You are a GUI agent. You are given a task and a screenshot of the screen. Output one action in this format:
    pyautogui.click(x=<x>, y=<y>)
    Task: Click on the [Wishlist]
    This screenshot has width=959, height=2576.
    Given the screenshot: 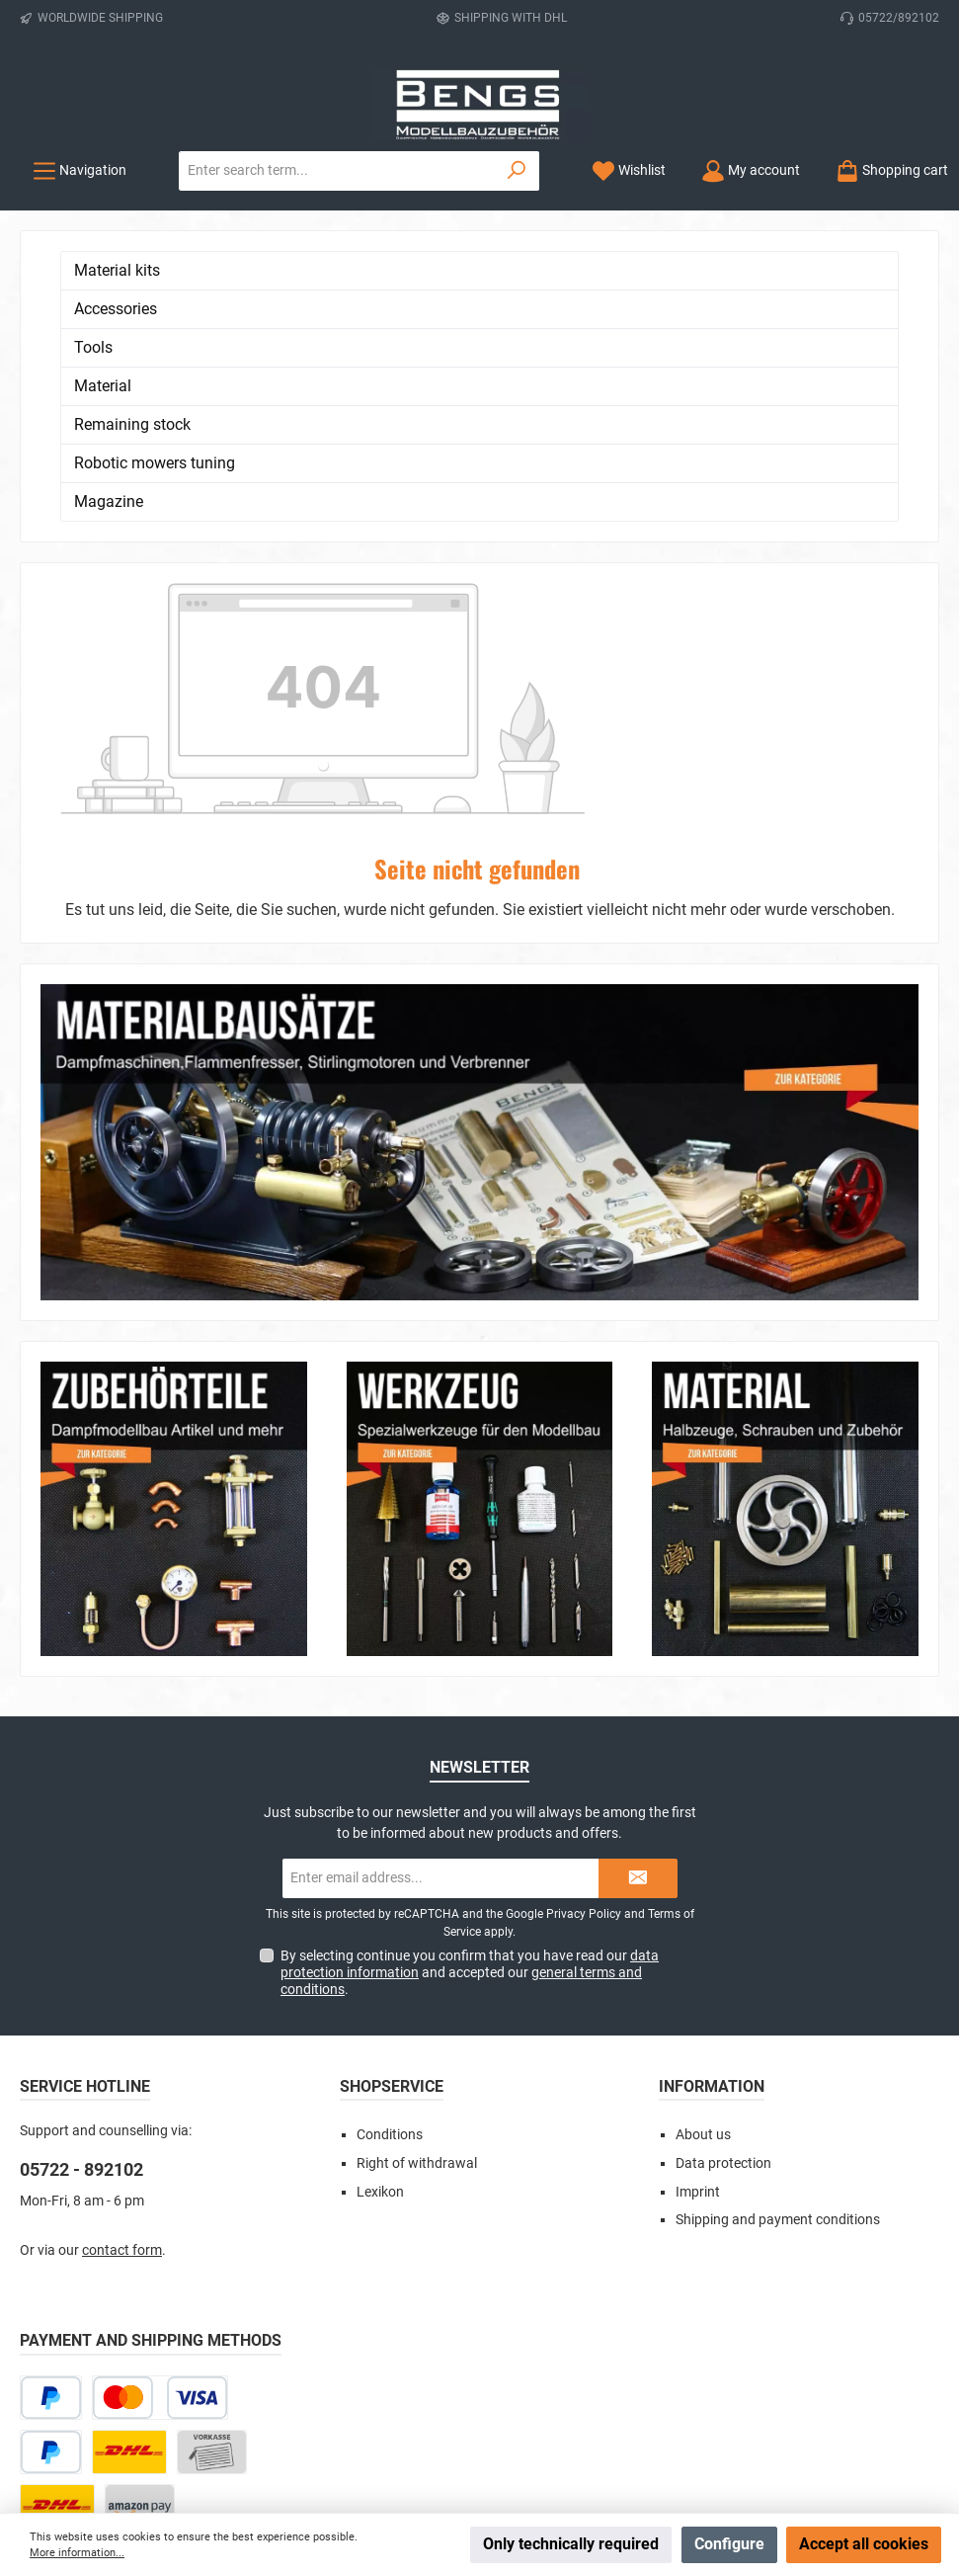 What is the action you would take?
    pyautogui.click(x=629, y=170)
    